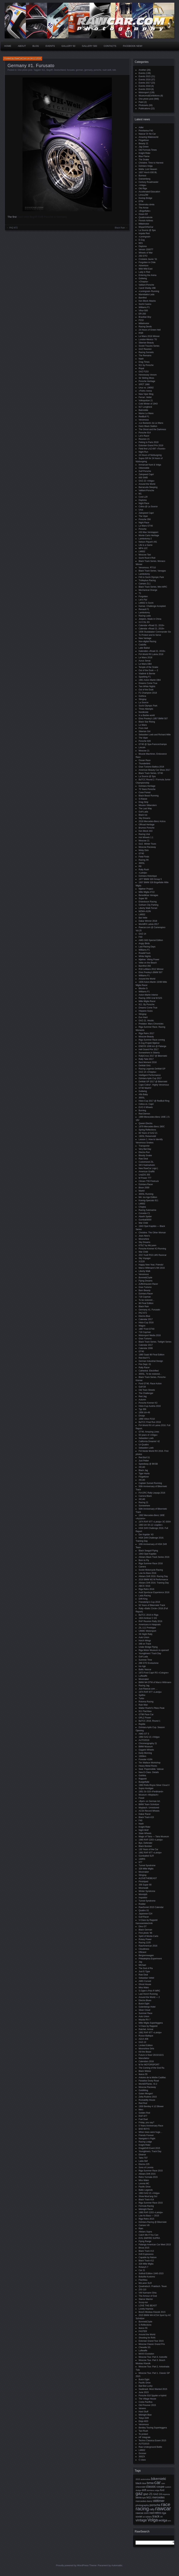 The width and height of the screenshot is (179, 2576). I want to click on Forester 410N, so click(145, 1759).